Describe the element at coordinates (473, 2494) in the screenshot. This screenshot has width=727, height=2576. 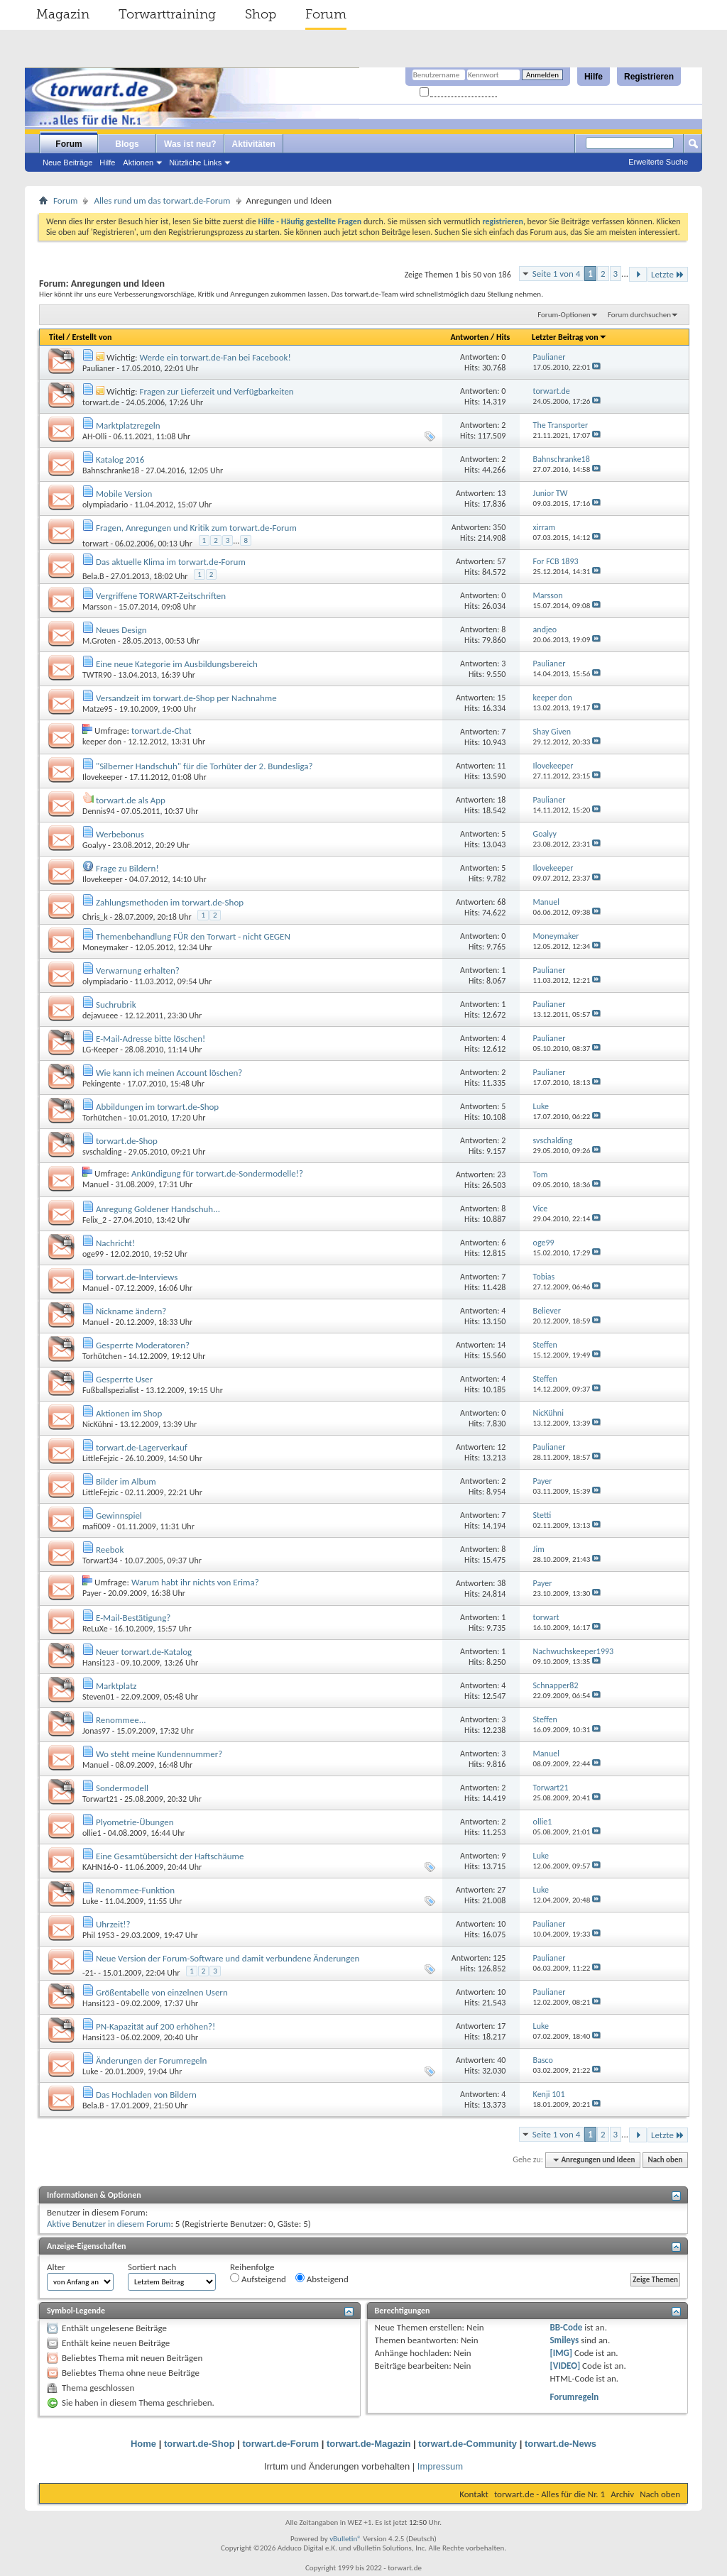
I see `Kontakt` at that location.